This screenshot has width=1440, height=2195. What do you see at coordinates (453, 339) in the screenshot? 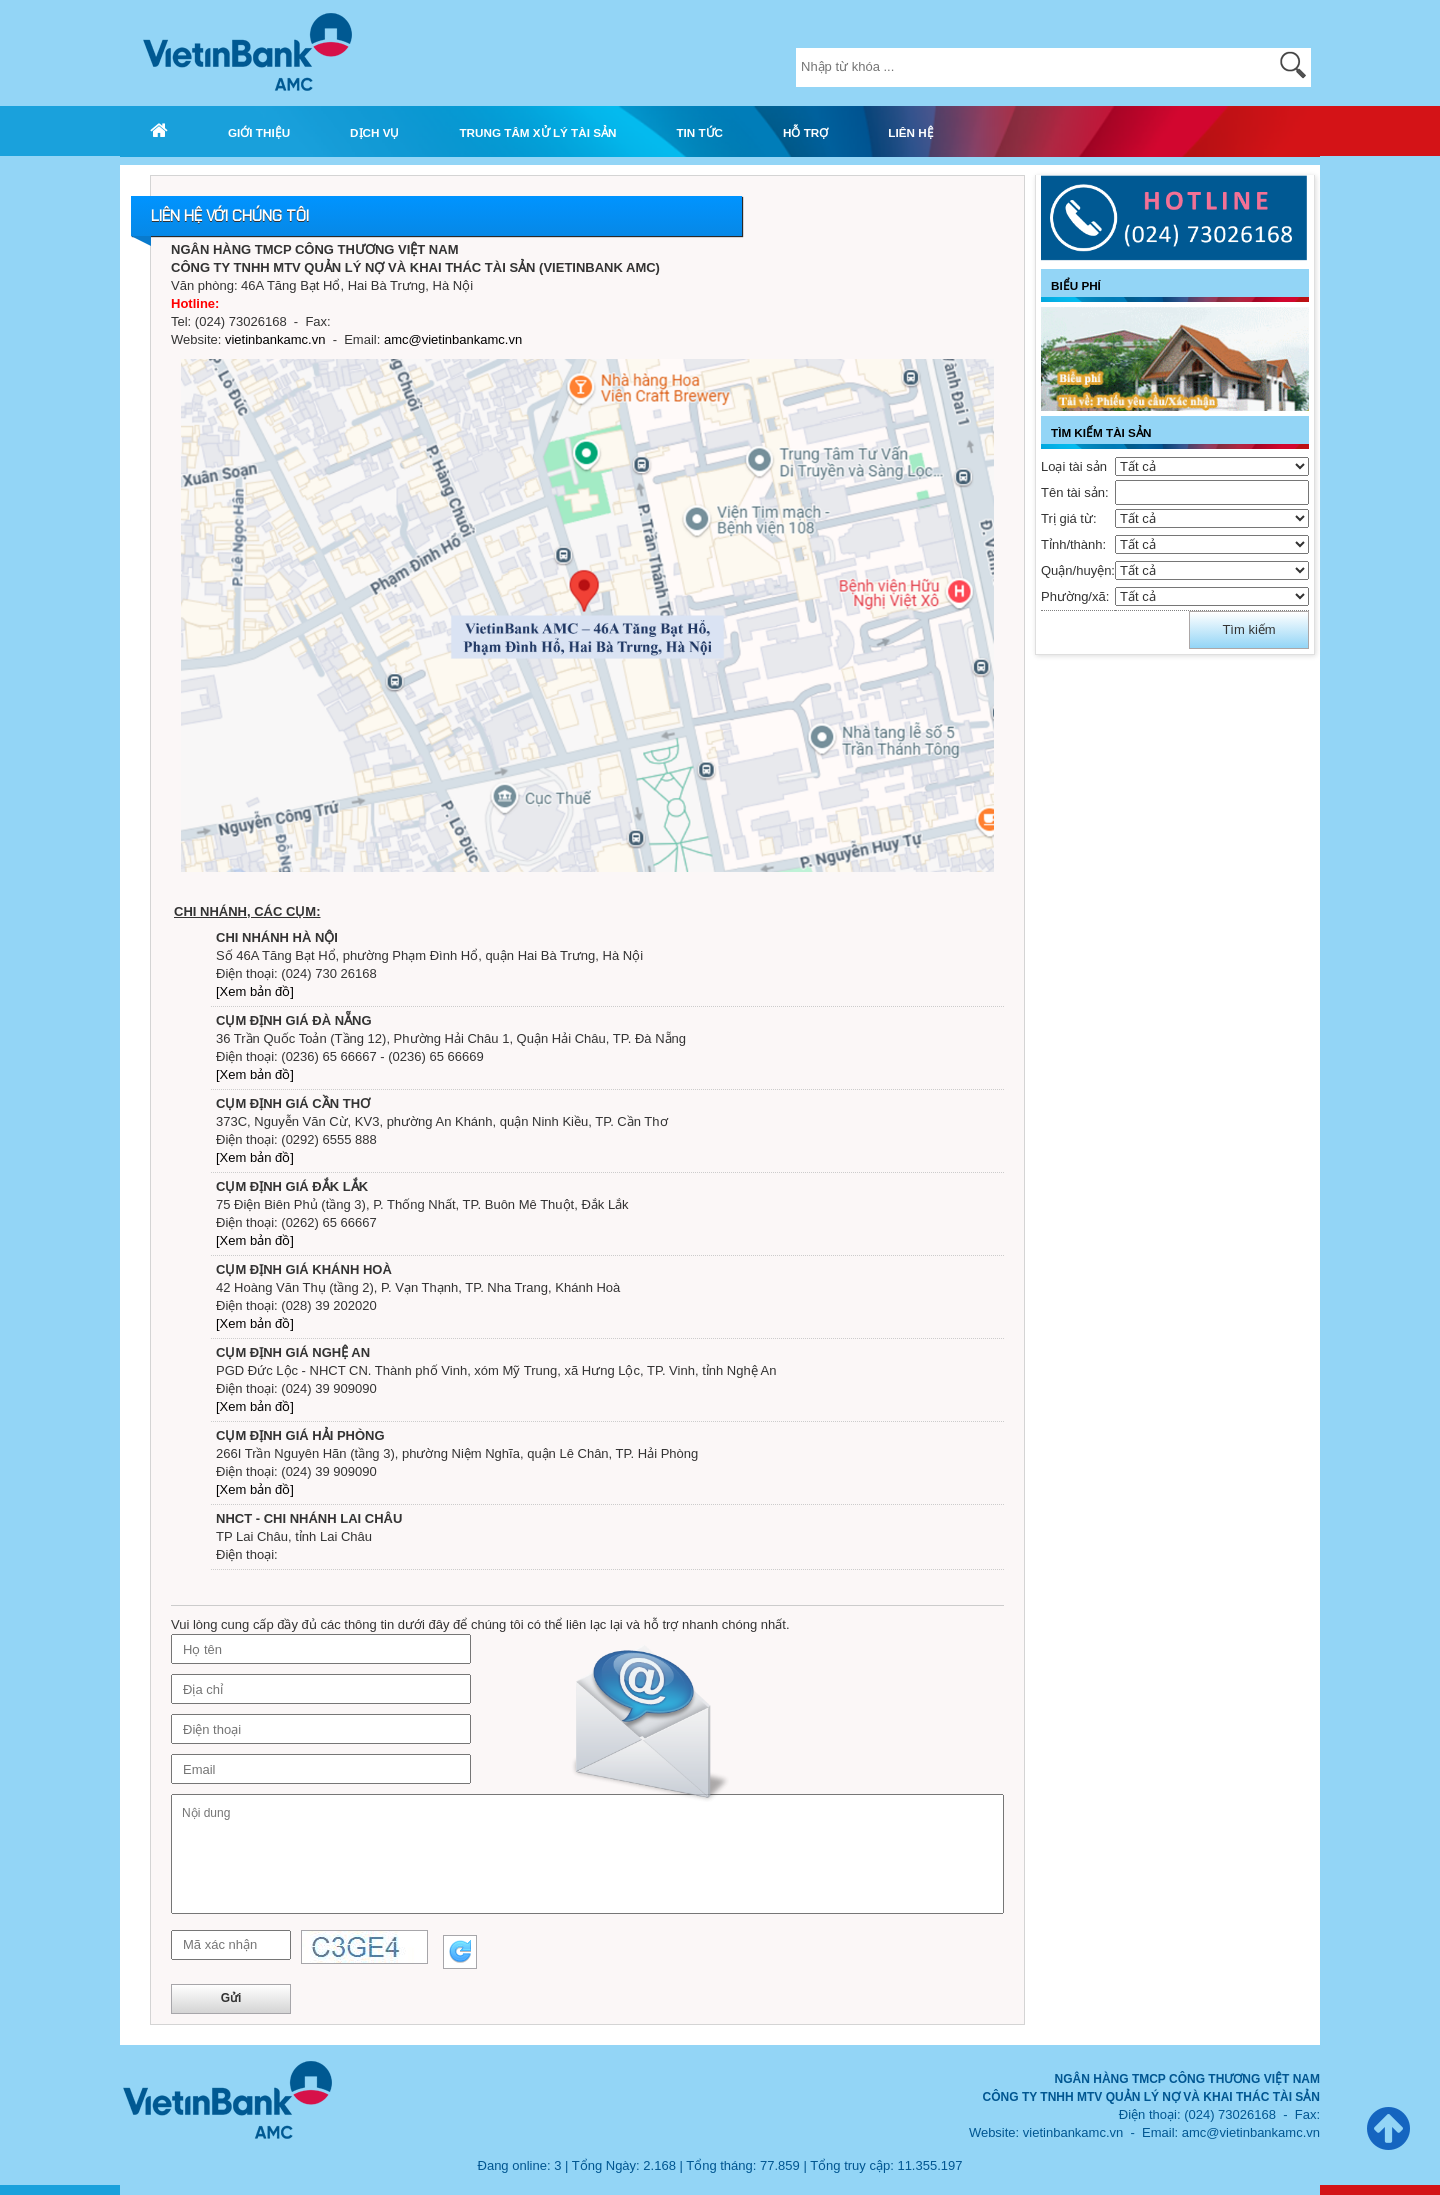
I see `amc@vietinbankamc.vn` at bounding box center [453, 339].